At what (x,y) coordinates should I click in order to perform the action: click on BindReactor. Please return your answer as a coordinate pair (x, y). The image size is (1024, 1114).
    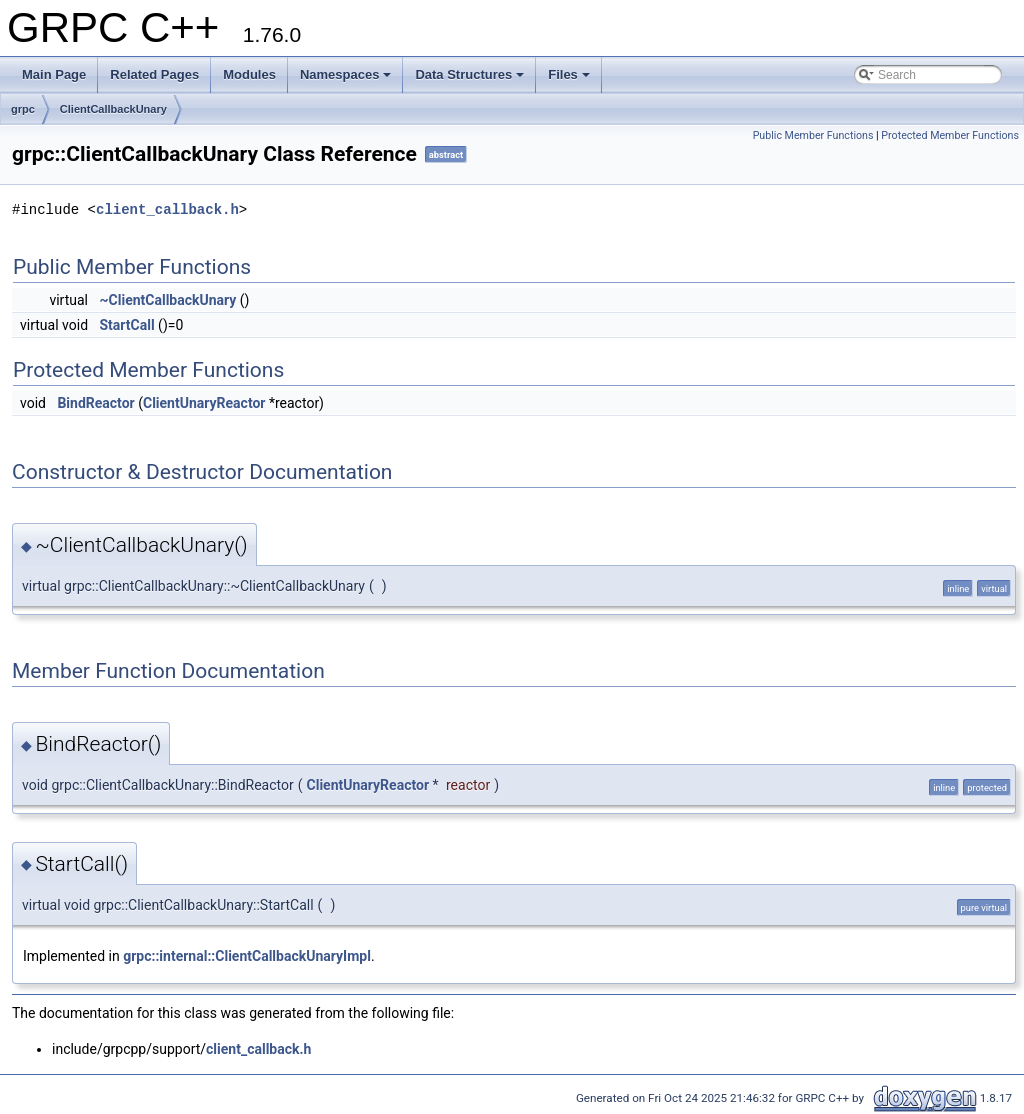
    Looking at the image, I should click on (95, 403).